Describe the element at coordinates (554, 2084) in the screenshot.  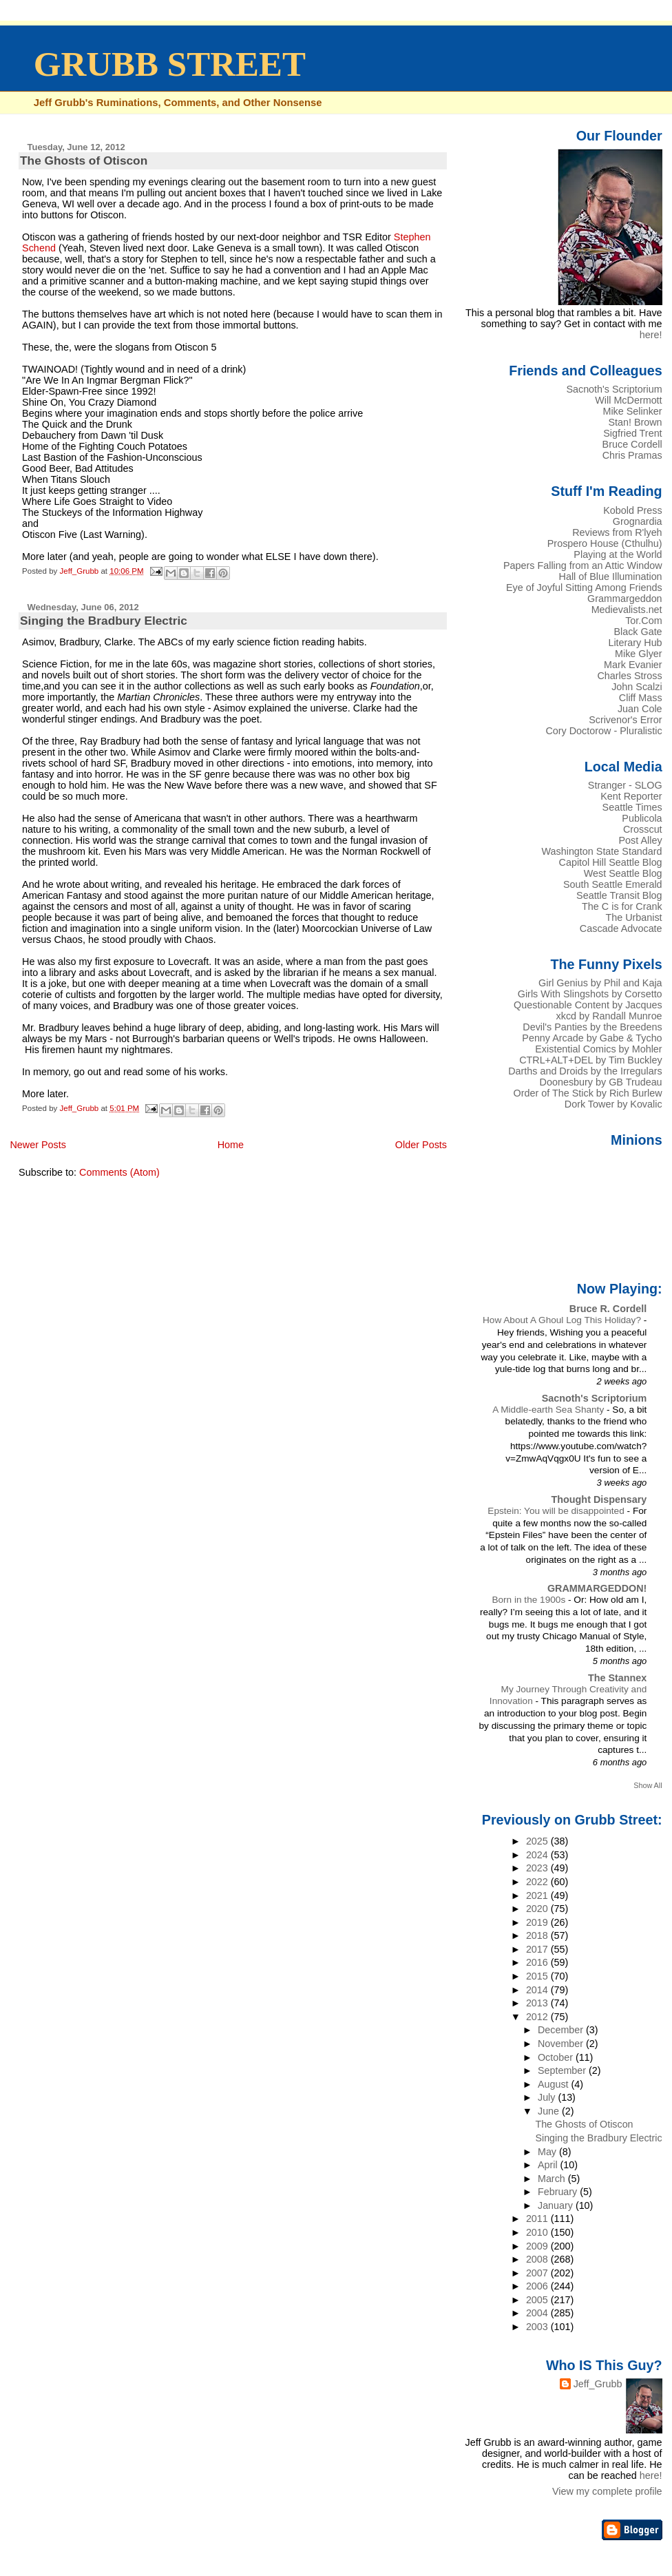
I see `August` at that location.